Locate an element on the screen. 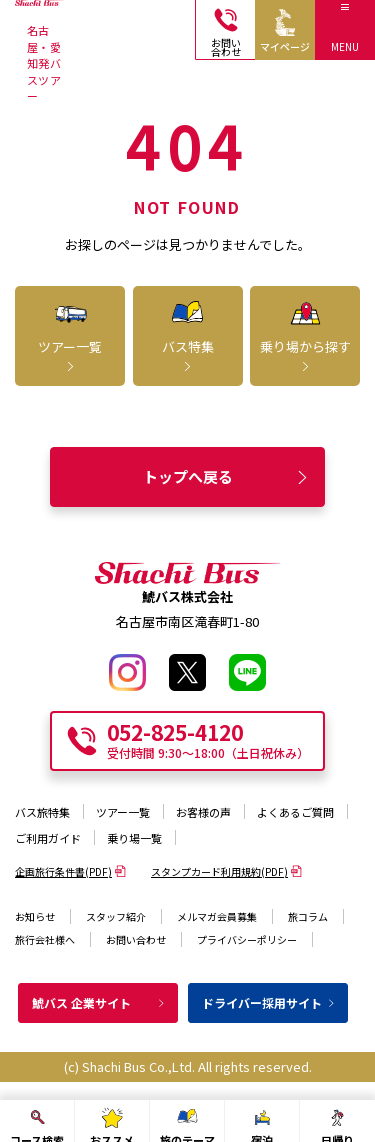 The height and width of the screenshot is (1142, 375). スタッフ紹介 is located at coordinates (116, 916).